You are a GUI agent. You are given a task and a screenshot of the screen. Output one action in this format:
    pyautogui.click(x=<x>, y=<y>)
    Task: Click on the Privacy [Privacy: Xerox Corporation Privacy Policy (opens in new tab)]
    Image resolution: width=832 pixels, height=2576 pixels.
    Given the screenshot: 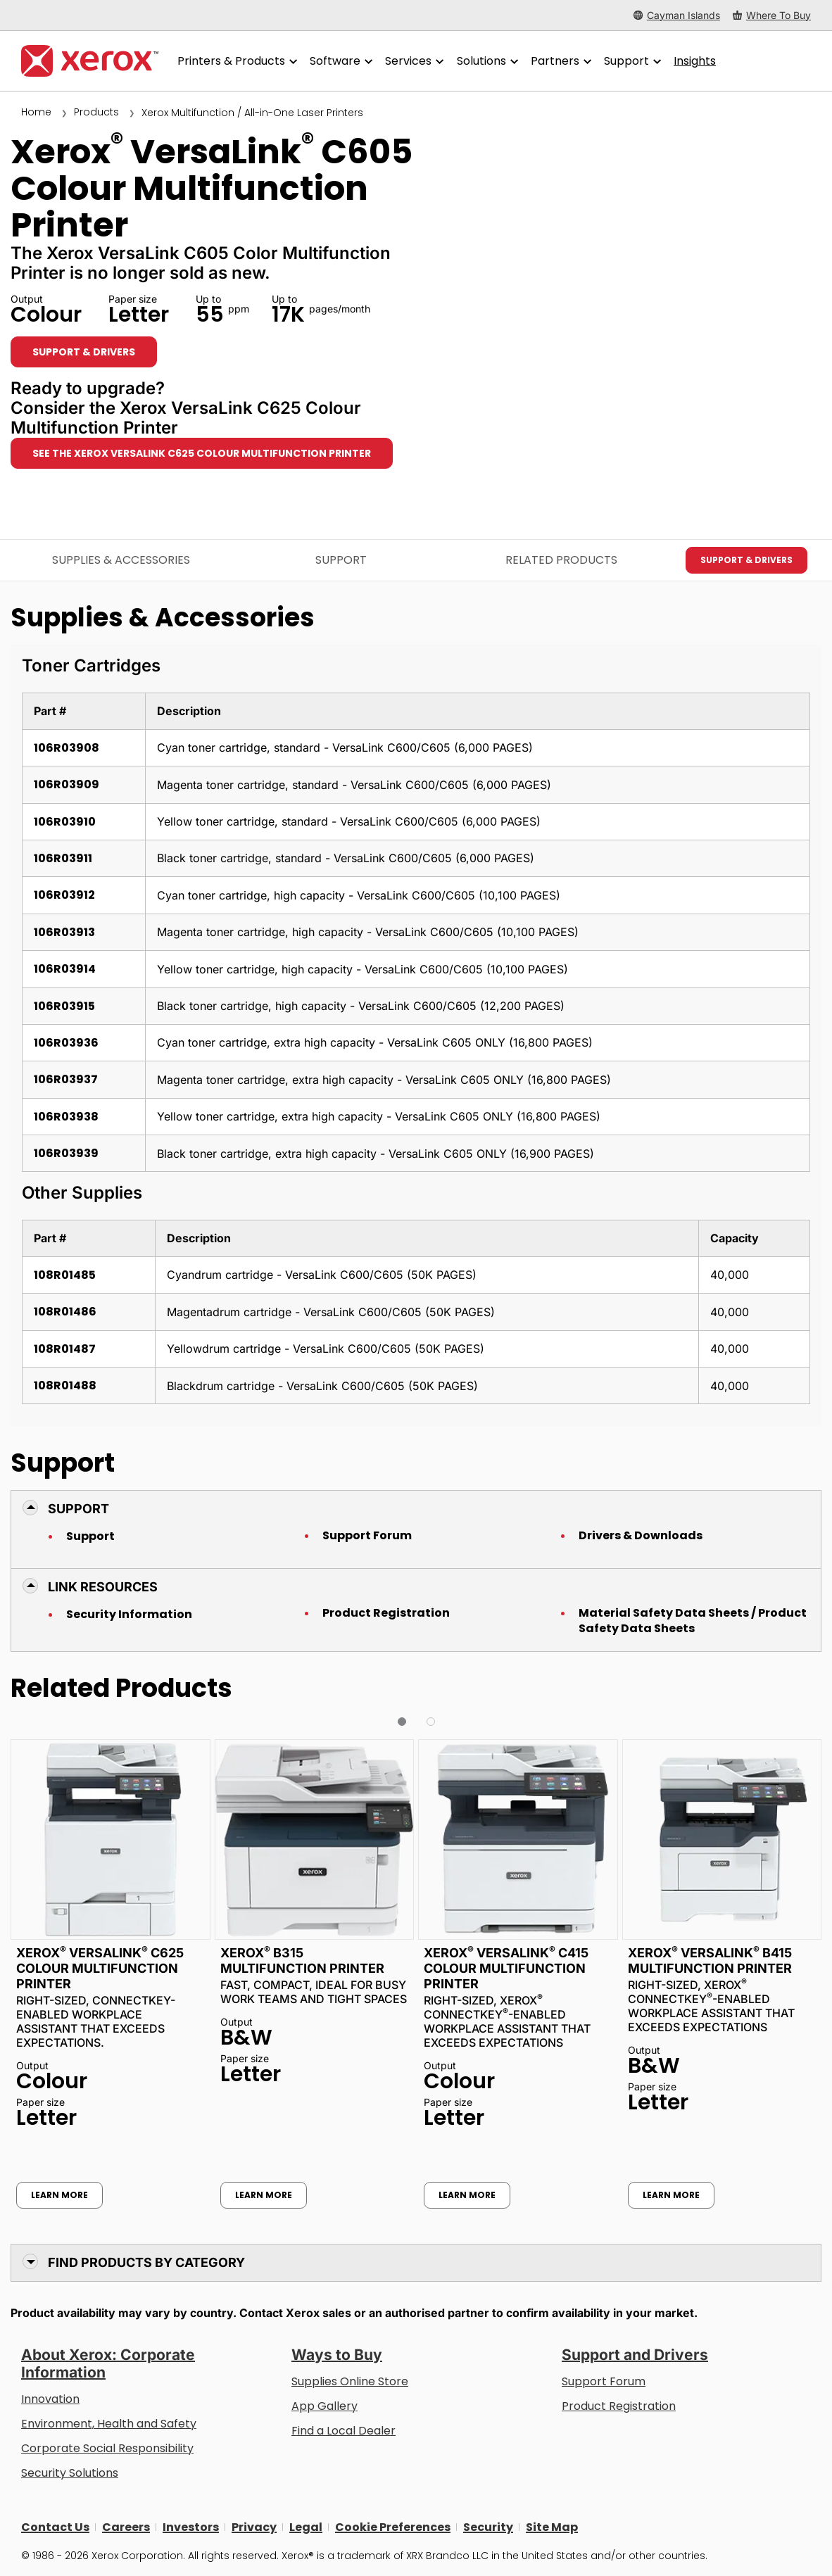 What is the action you would take?
    pyautogui.click(x=254, y=2527)
    